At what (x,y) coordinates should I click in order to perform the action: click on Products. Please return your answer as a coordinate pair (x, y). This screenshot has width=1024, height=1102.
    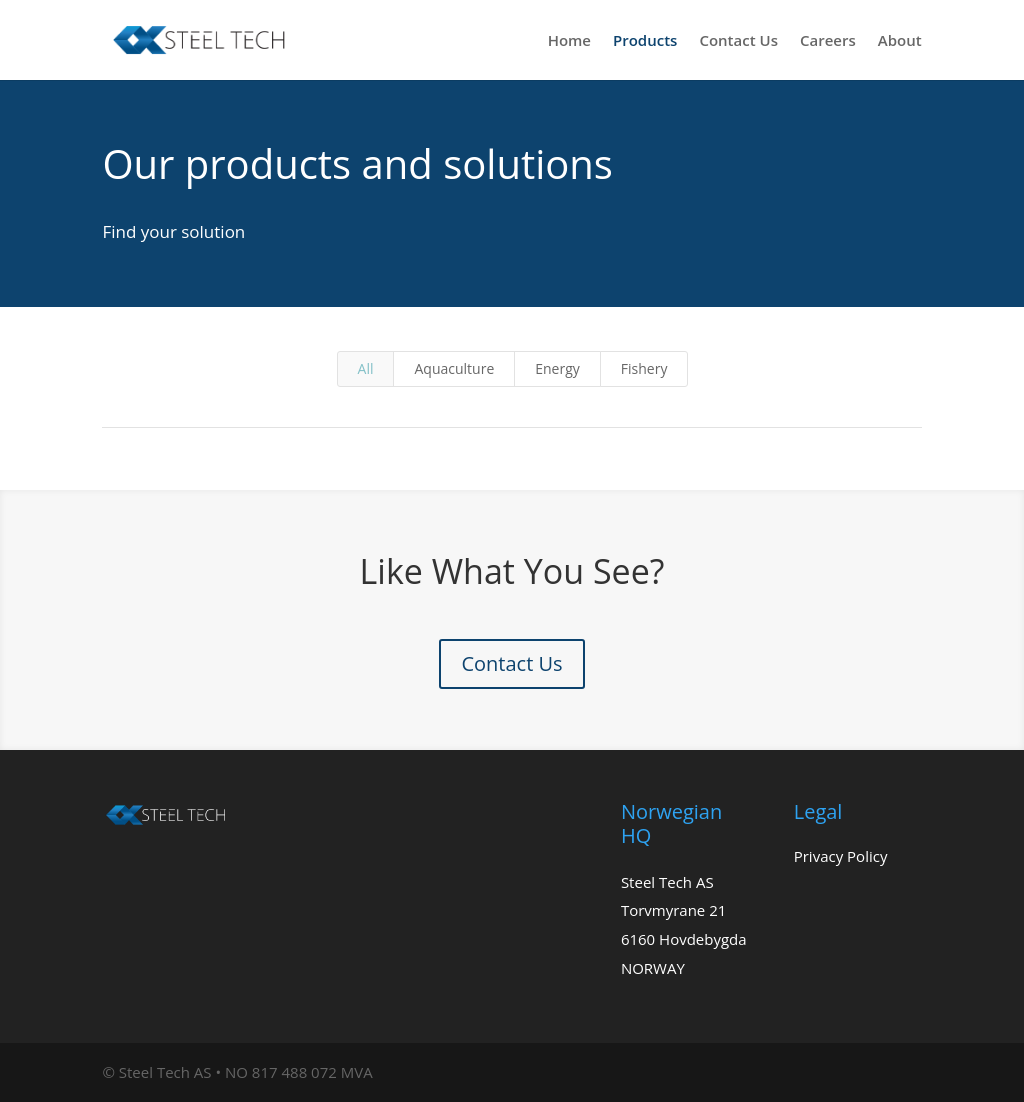
    Looking at the image, I should click on (645, 41).